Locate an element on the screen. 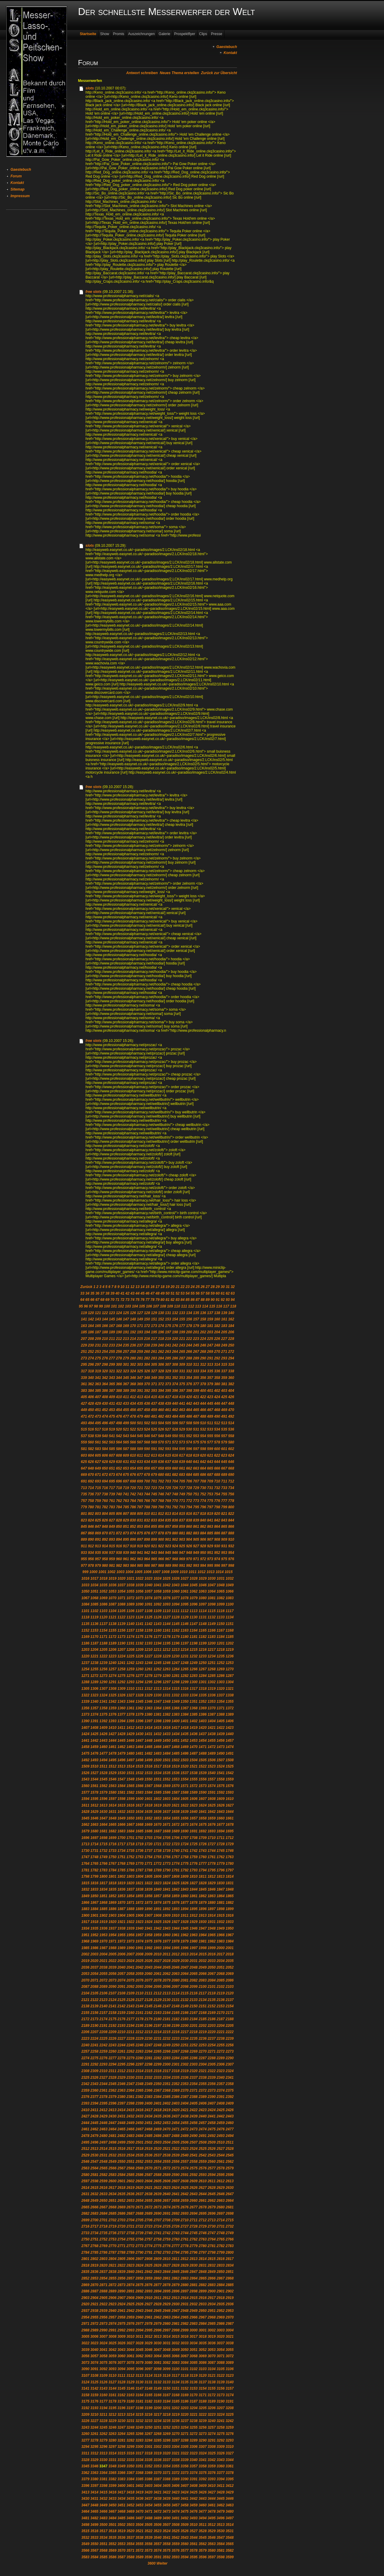 The image size is (384, 2576). 2112 is located at coordinates (158, 1993).